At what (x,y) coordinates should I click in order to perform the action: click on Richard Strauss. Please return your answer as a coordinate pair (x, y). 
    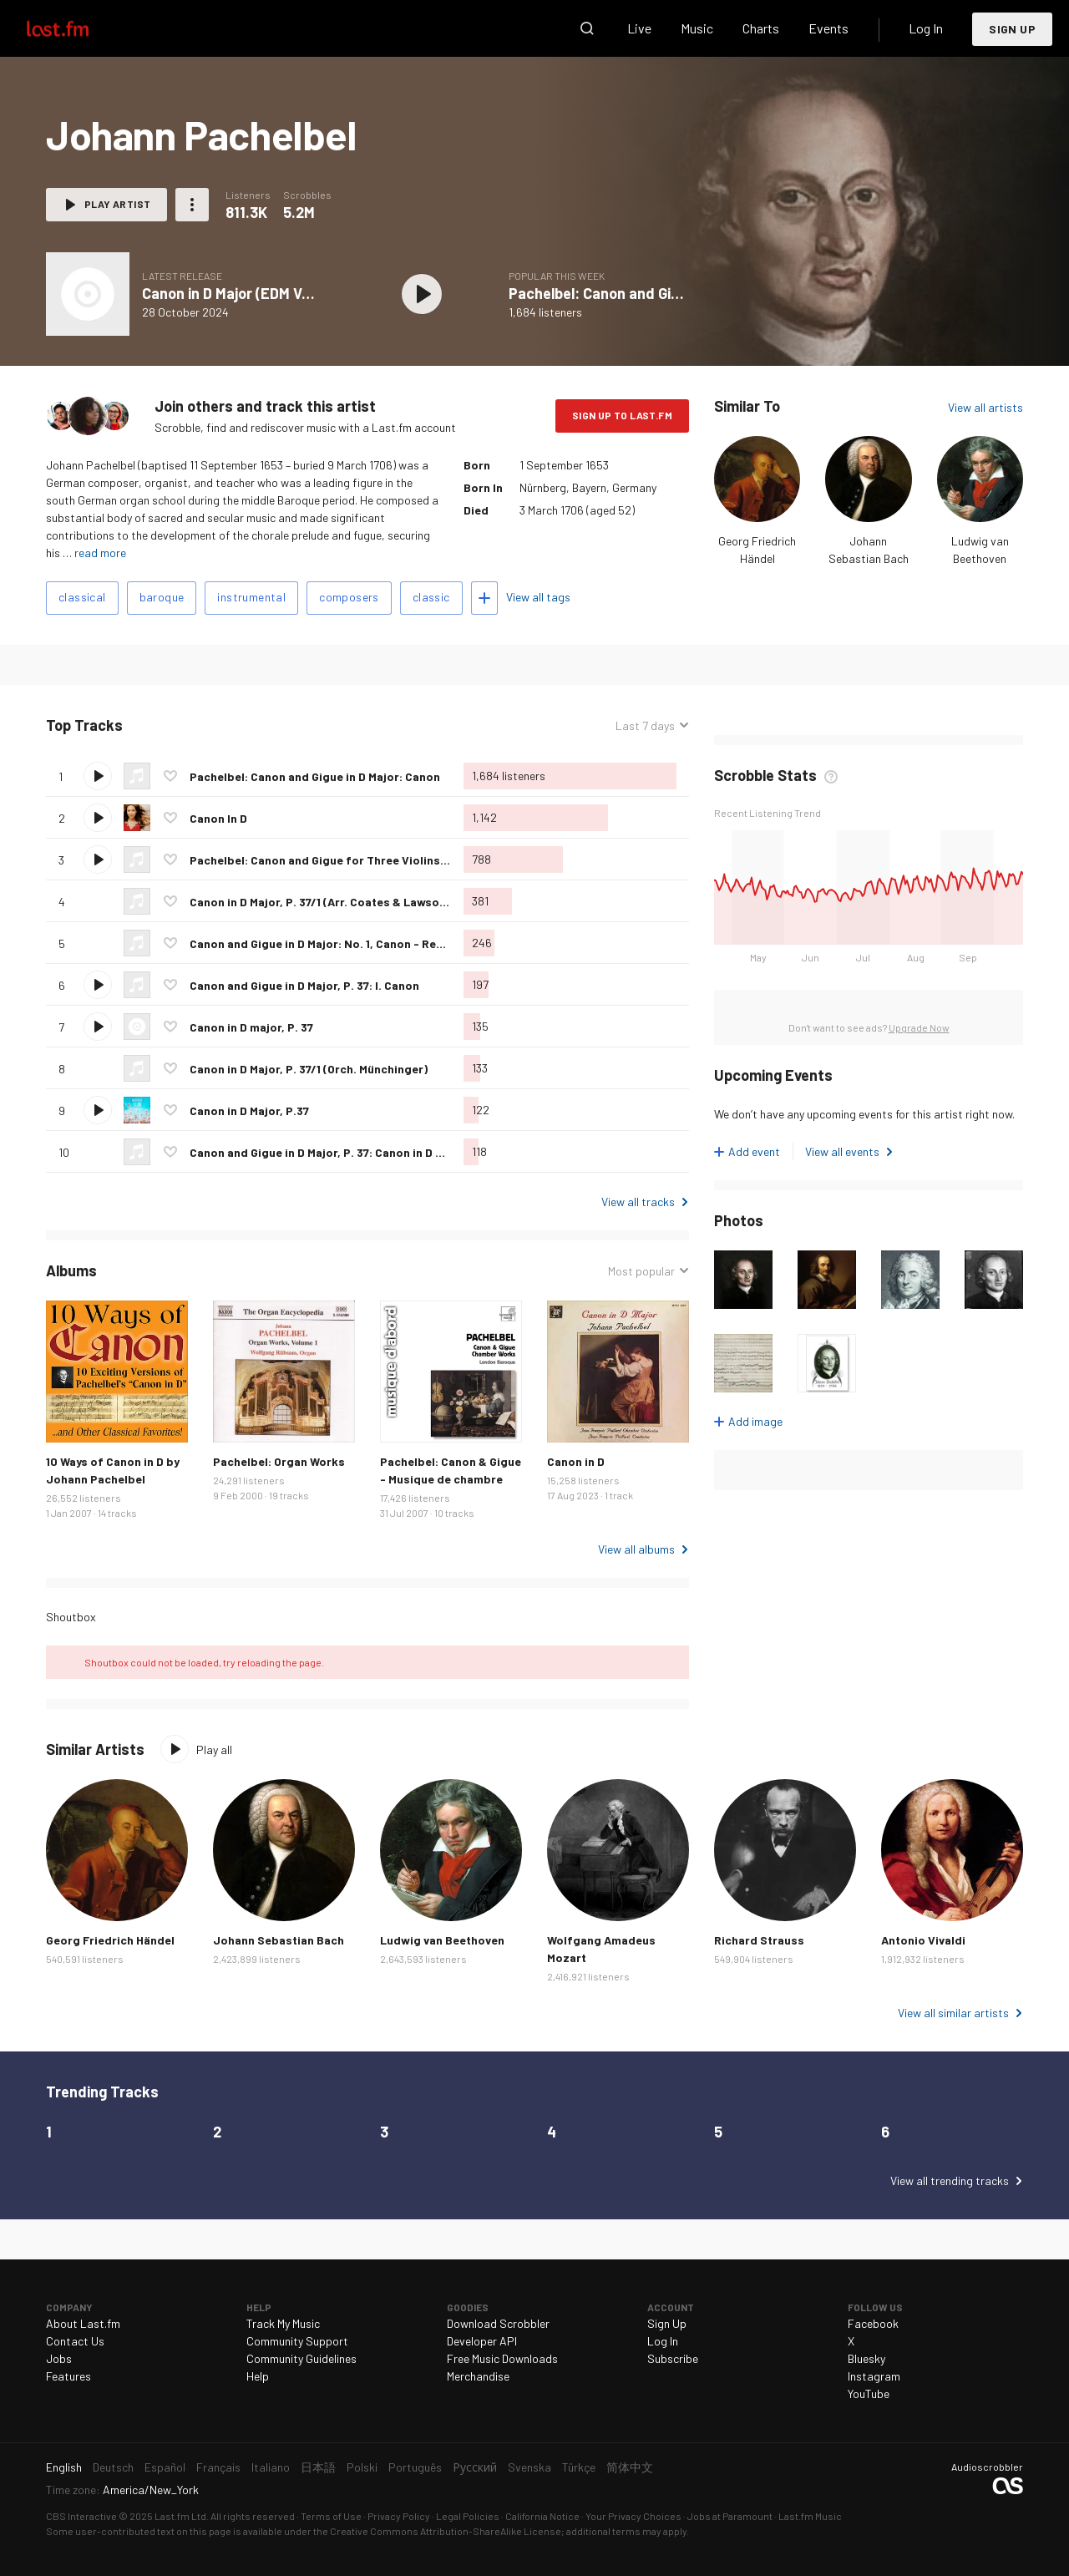
    Looking at the image, I should click on (759, 1940).